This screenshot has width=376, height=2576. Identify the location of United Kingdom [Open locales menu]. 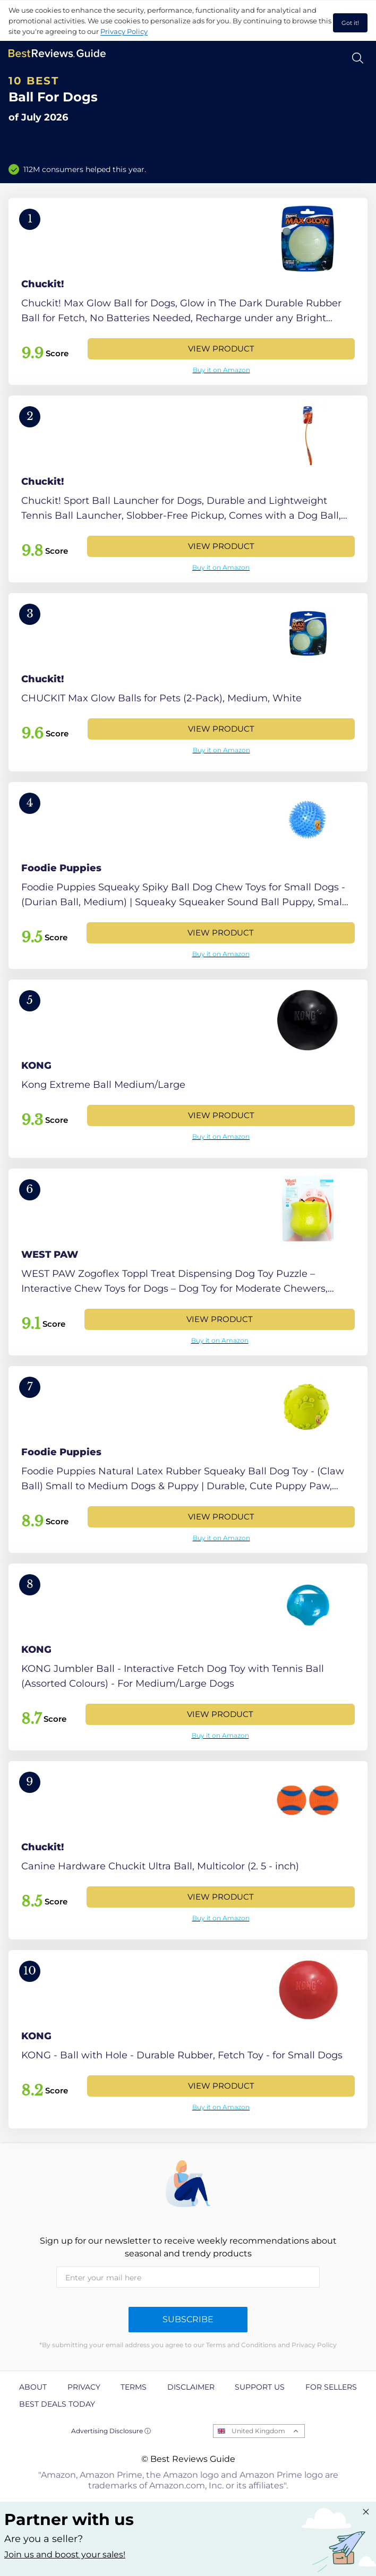
(258, 2431).